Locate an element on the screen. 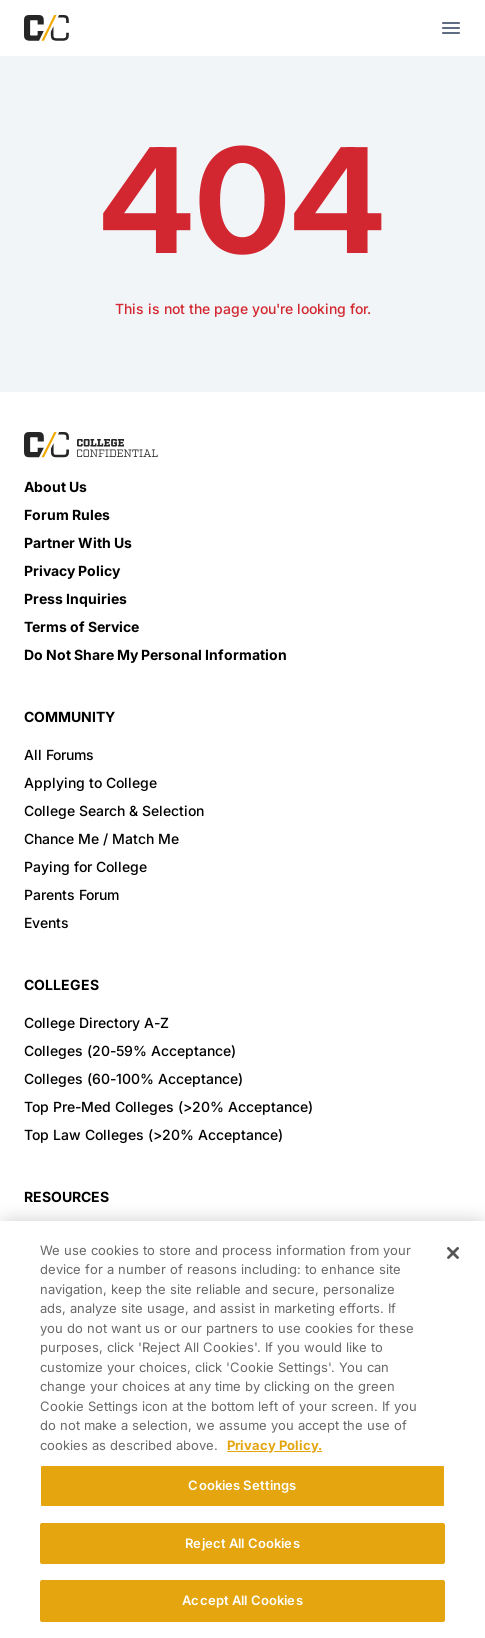  Terms of Service is located at coordinates (81, 626).